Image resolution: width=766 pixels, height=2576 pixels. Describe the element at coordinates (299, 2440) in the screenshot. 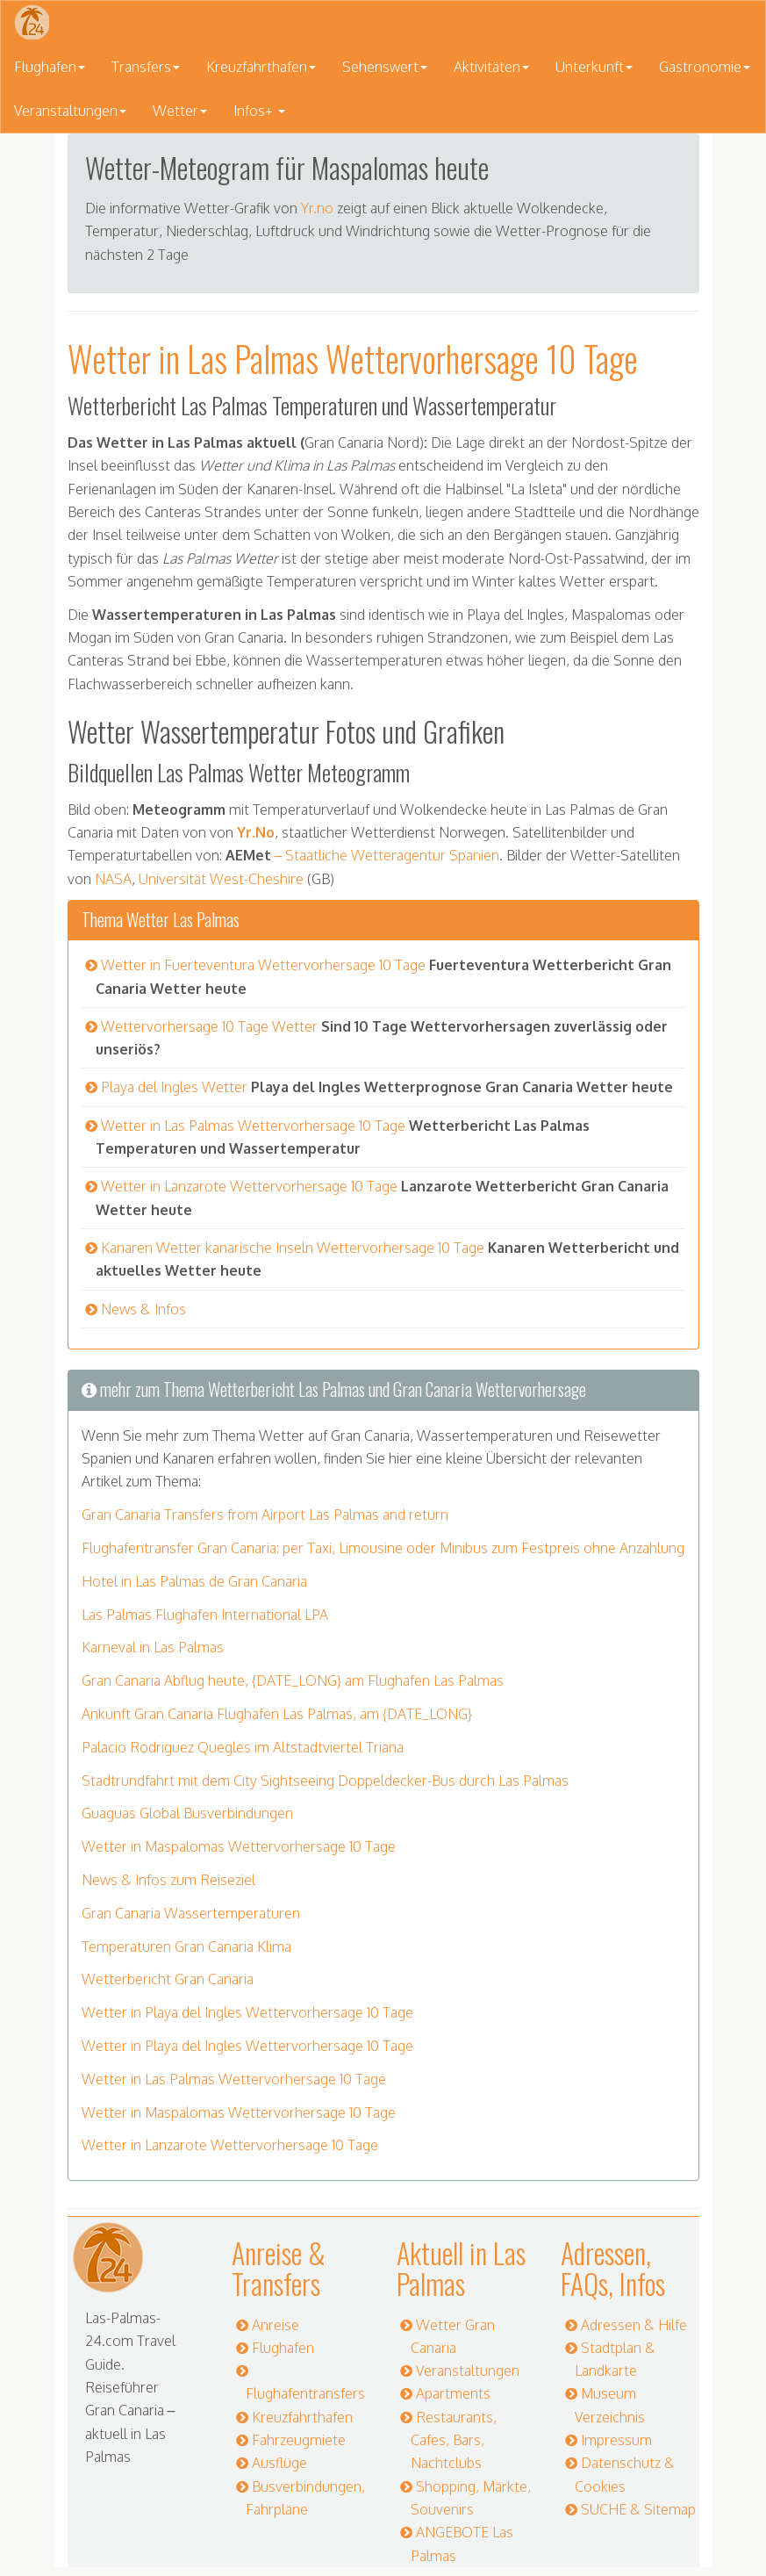

I see `Fahrzeugmiete` at that location.